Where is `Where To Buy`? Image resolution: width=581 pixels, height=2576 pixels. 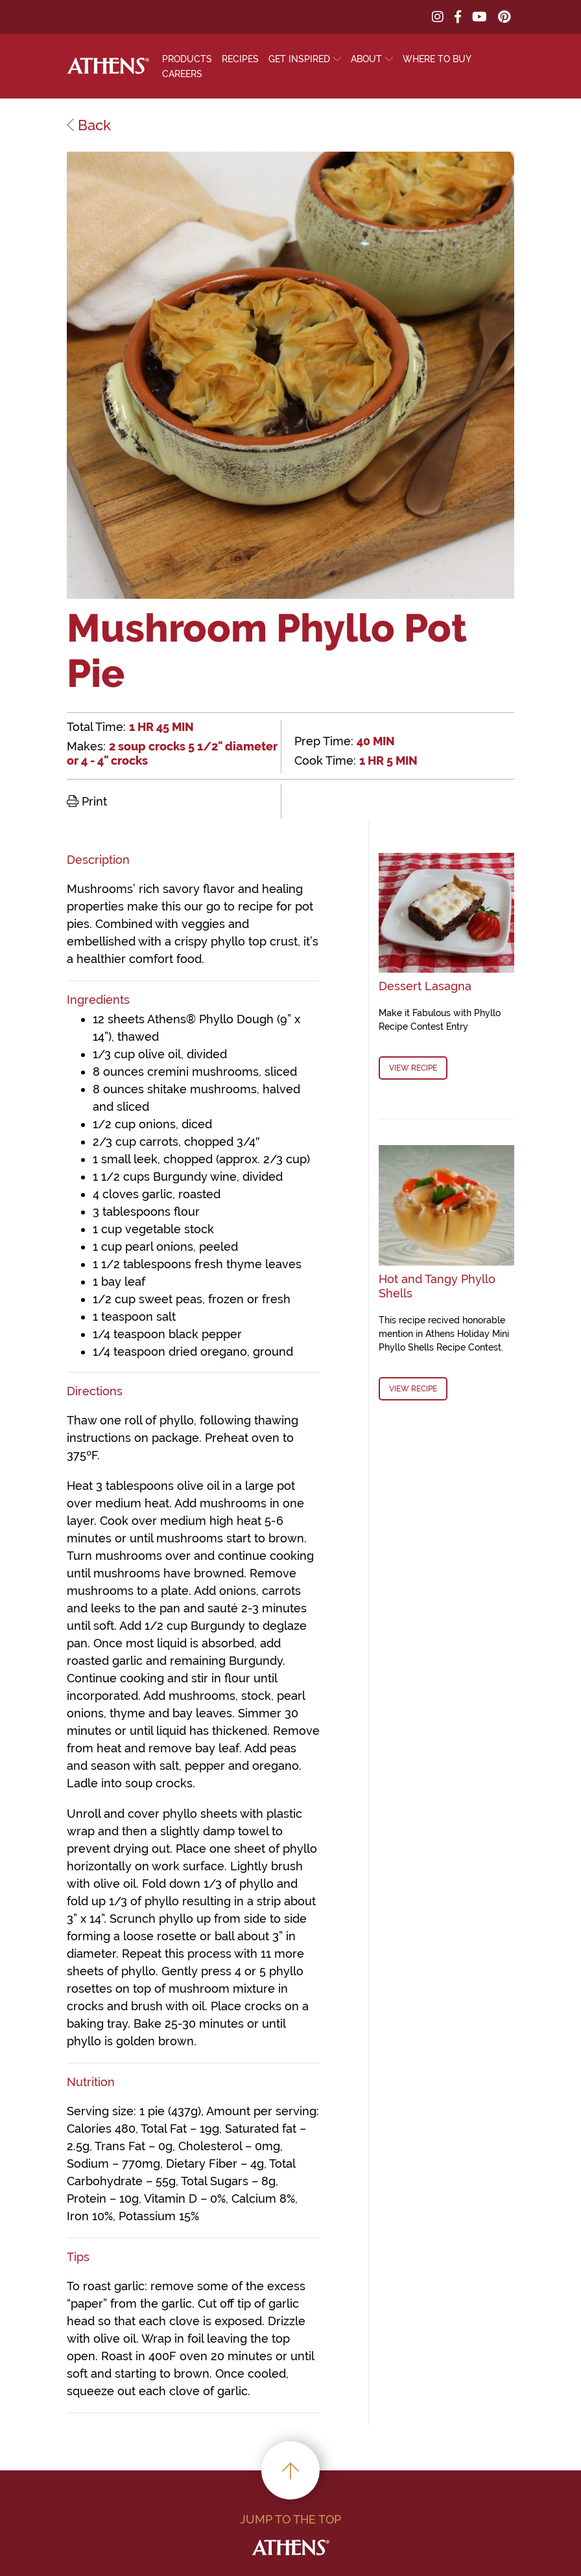 Where To Buy is located at coordinates (437, 59).